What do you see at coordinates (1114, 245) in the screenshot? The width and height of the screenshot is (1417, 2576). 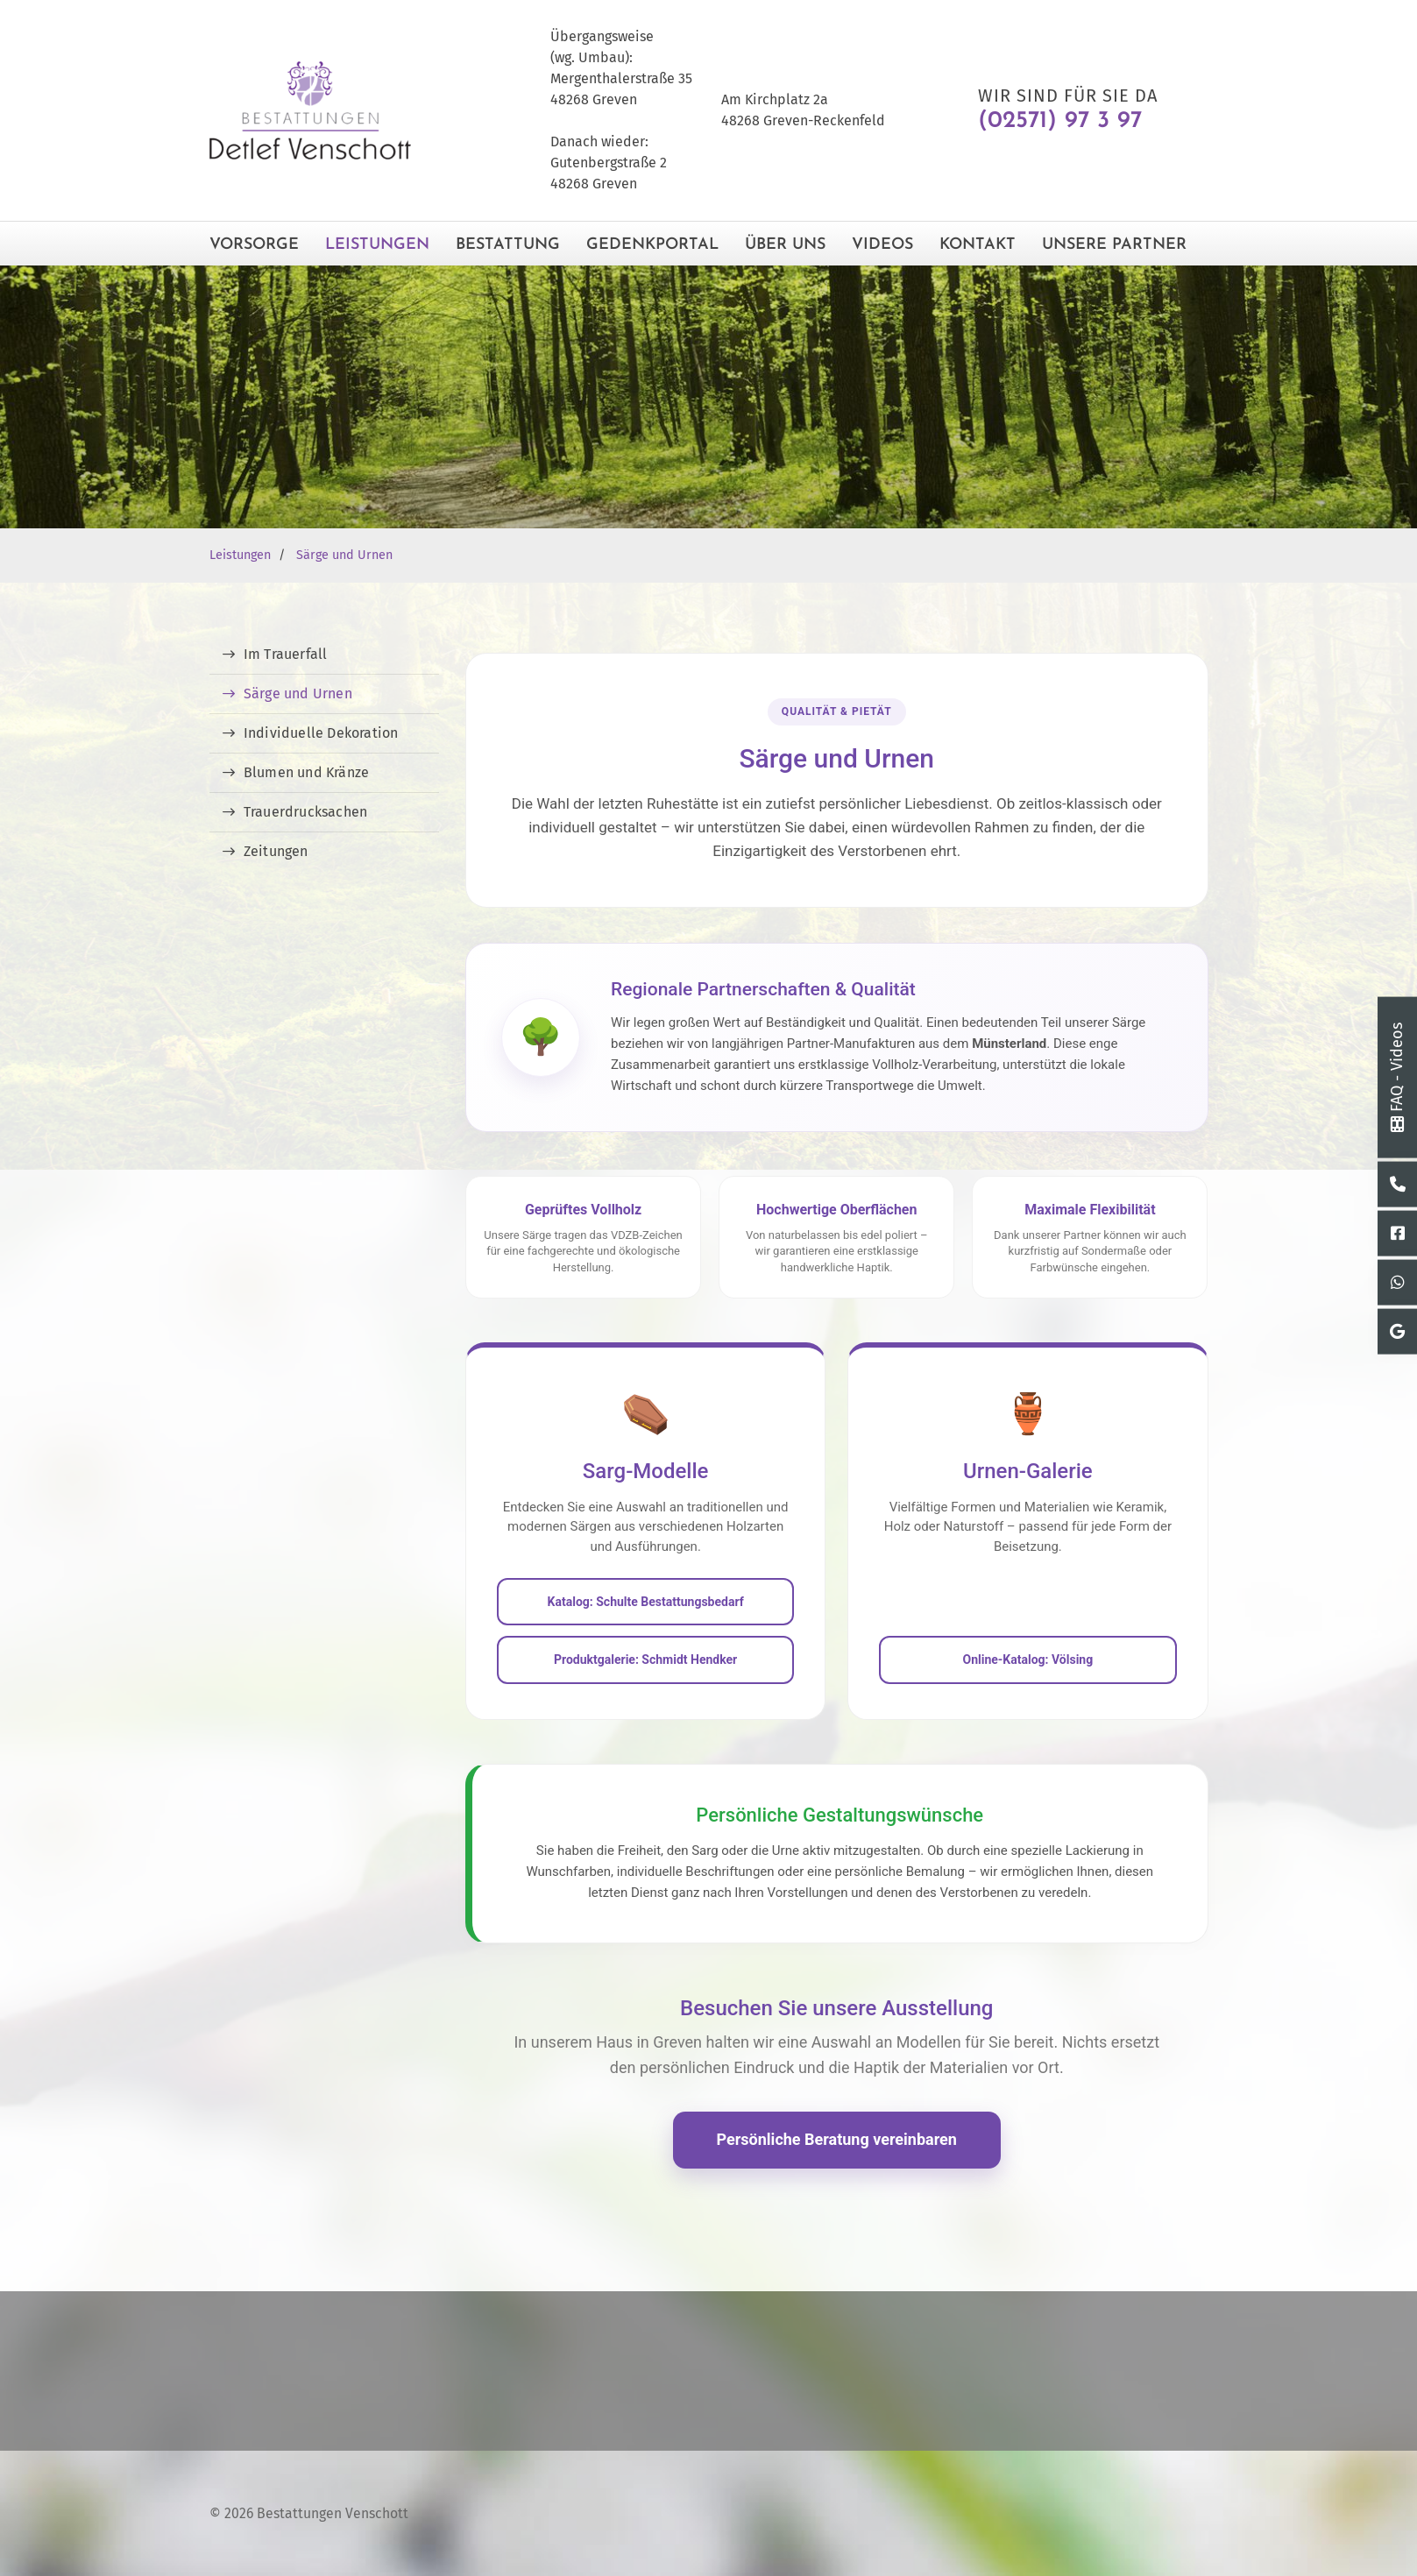 I see `Unsere Partner` at bounding box center [1114, 245].